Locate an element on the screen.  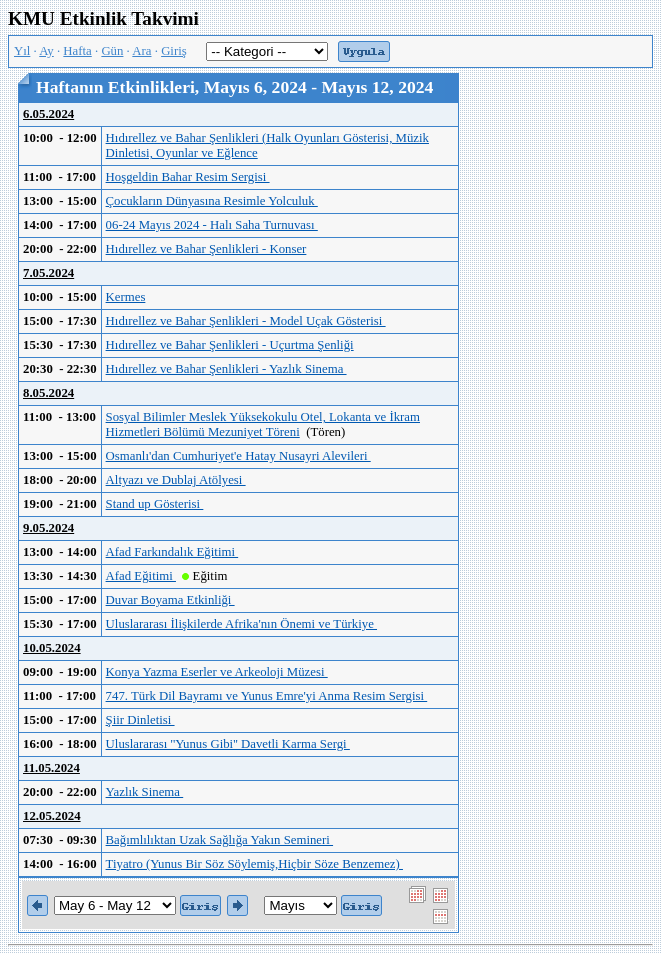
Yıl is located at coordinates (22, 51).